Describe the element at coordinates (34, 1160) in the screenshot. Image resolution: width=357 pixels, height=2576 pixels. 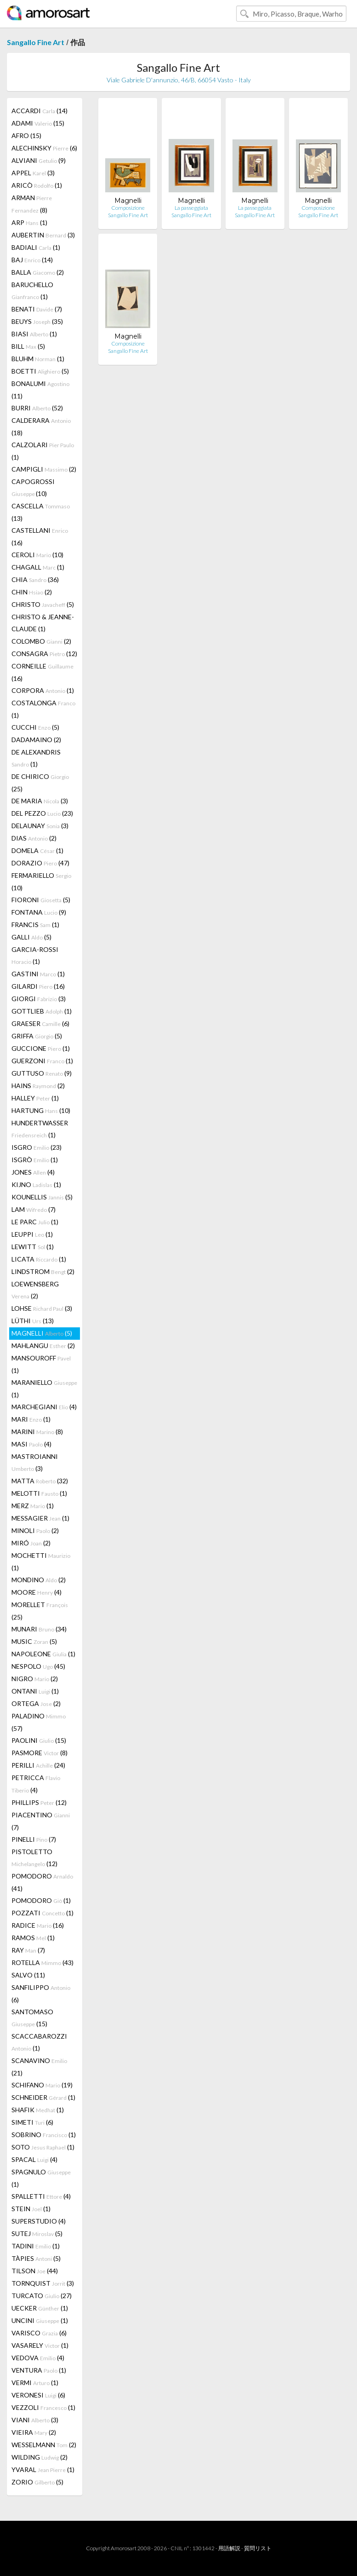
I see `ISGRÒ (1)` at that location.